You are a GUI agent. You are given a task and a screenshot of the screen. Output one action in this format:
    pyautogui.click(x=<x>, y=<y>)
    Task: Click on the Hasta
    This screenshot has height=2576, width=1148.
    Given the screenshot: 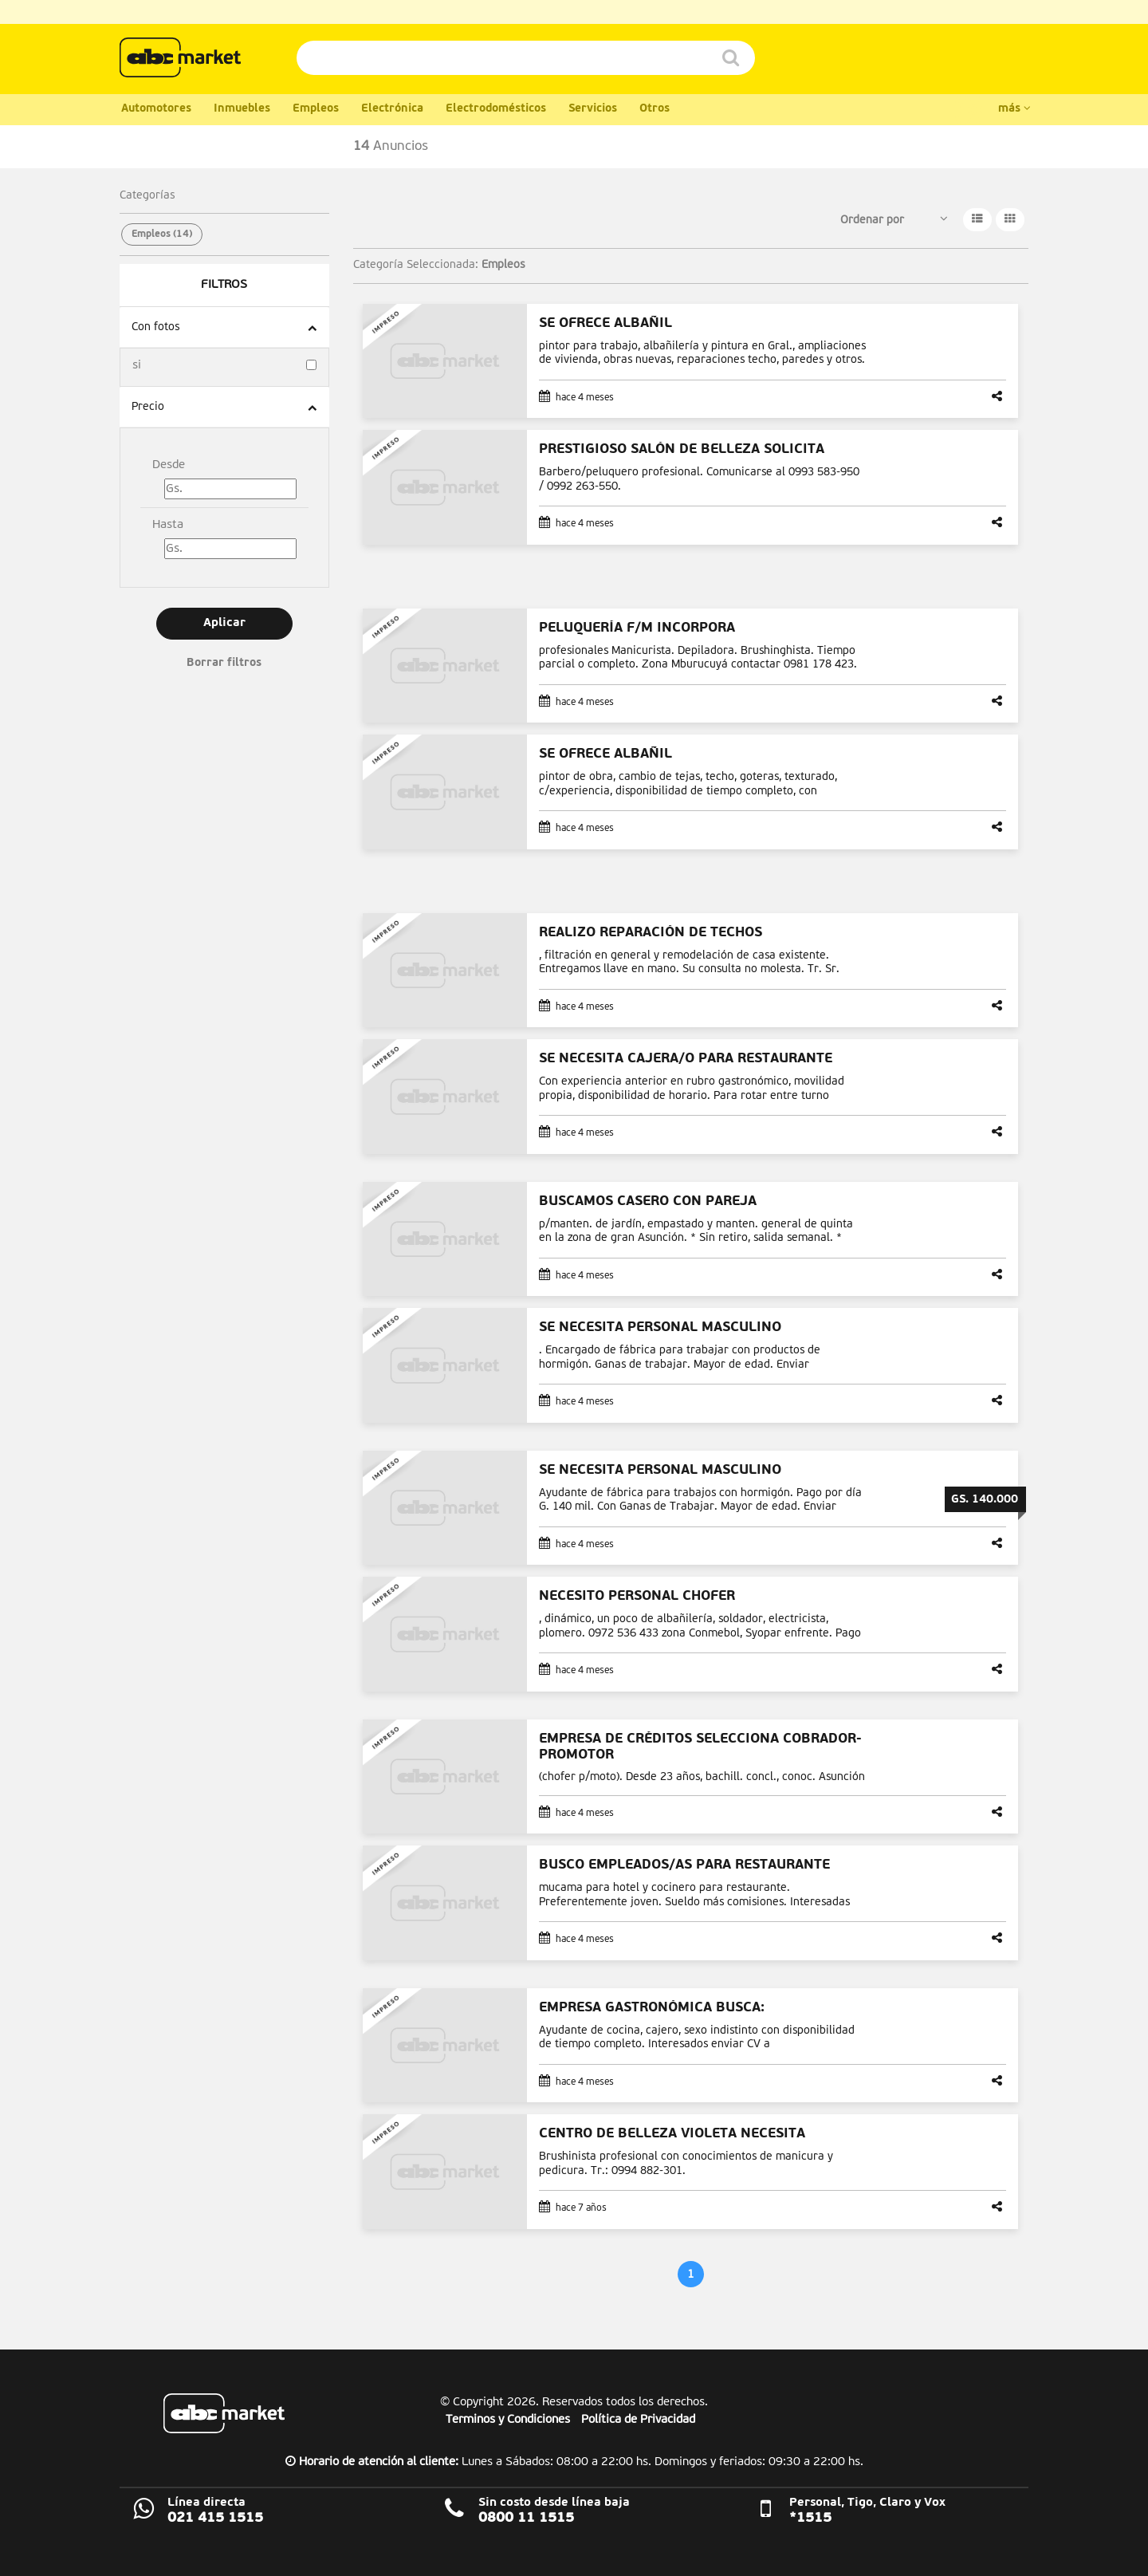 What is the action you would take?
    pyautogui.click(x=167, y=524)
    